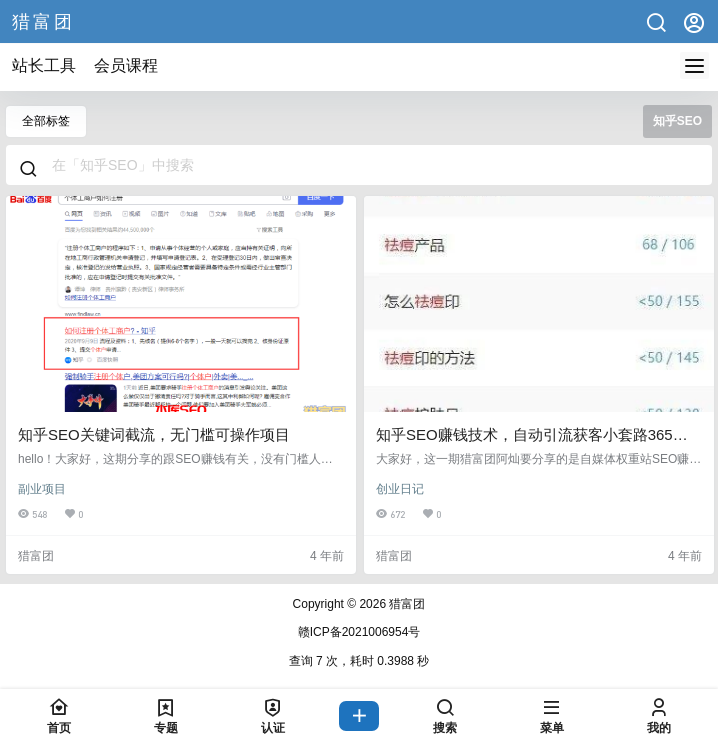 This screenshot has width=718, height=744. I want to click on 副业项目, so click(42, 489).